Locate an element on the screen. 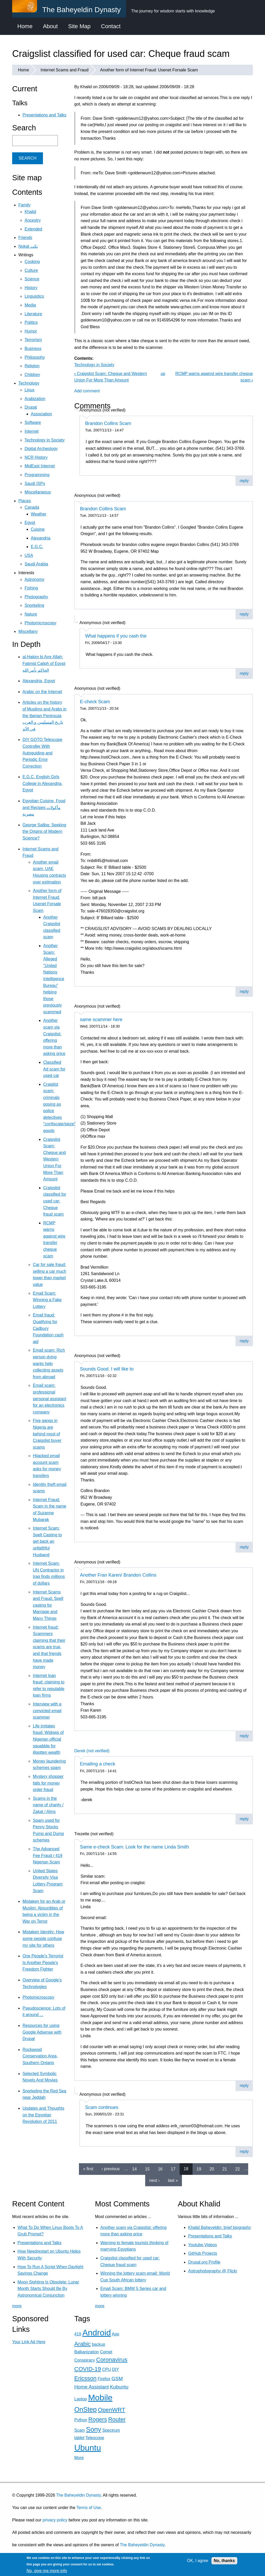 Image resolution: width=265 pixels, height=2576 pixels. Humor is located at coordinates (31, 331).